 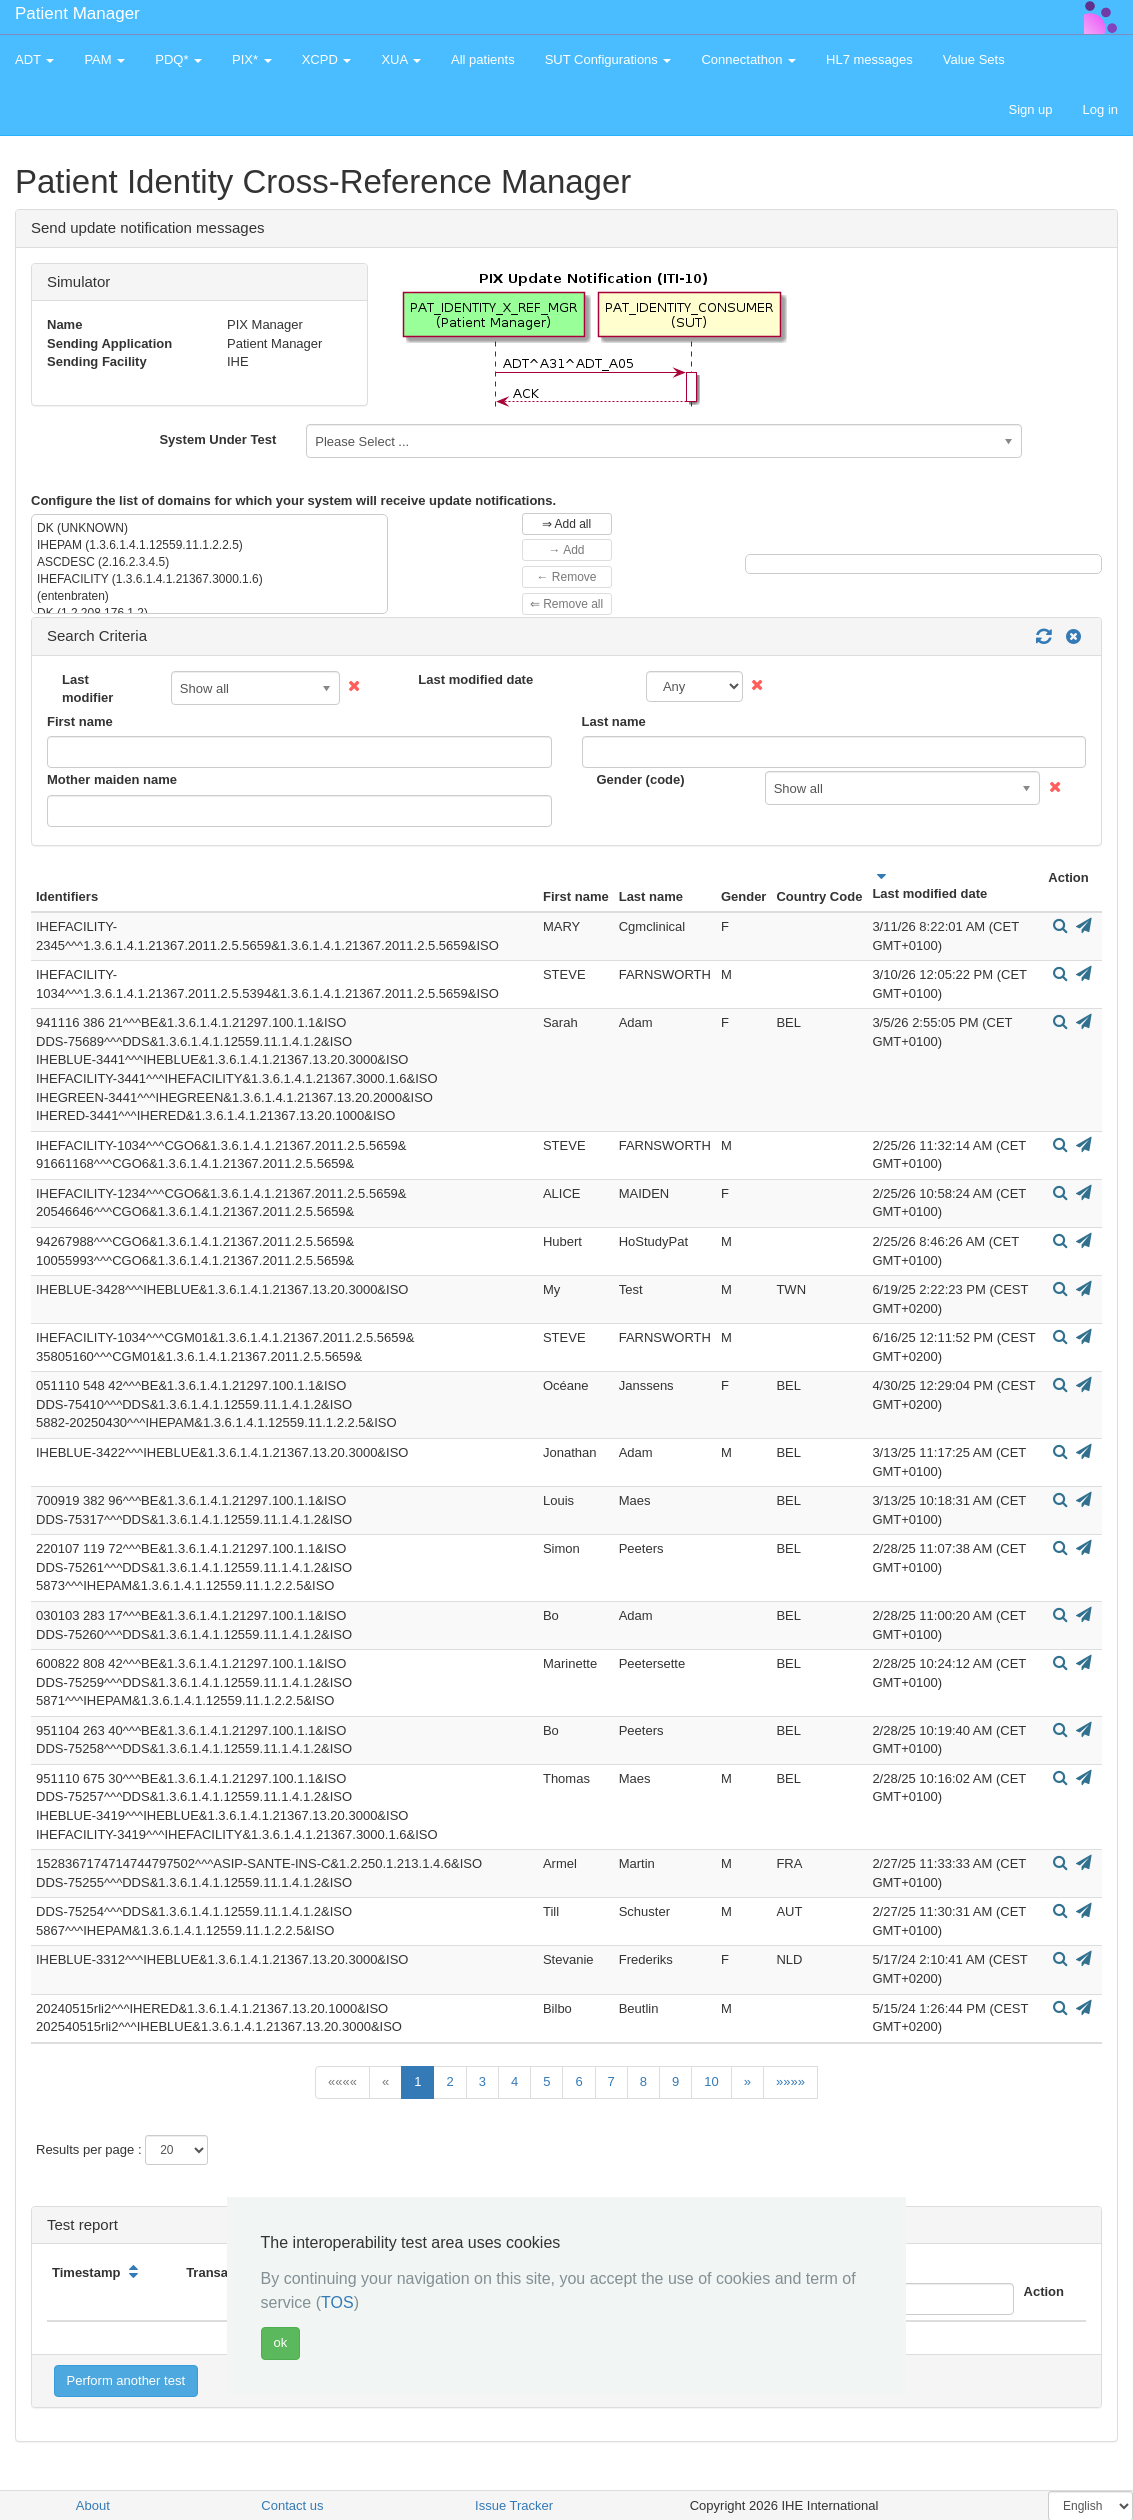 What do you see at coordinates (77, 13) in the screenshot?
I see `Patient Manager` at bounding box center [77, 13].